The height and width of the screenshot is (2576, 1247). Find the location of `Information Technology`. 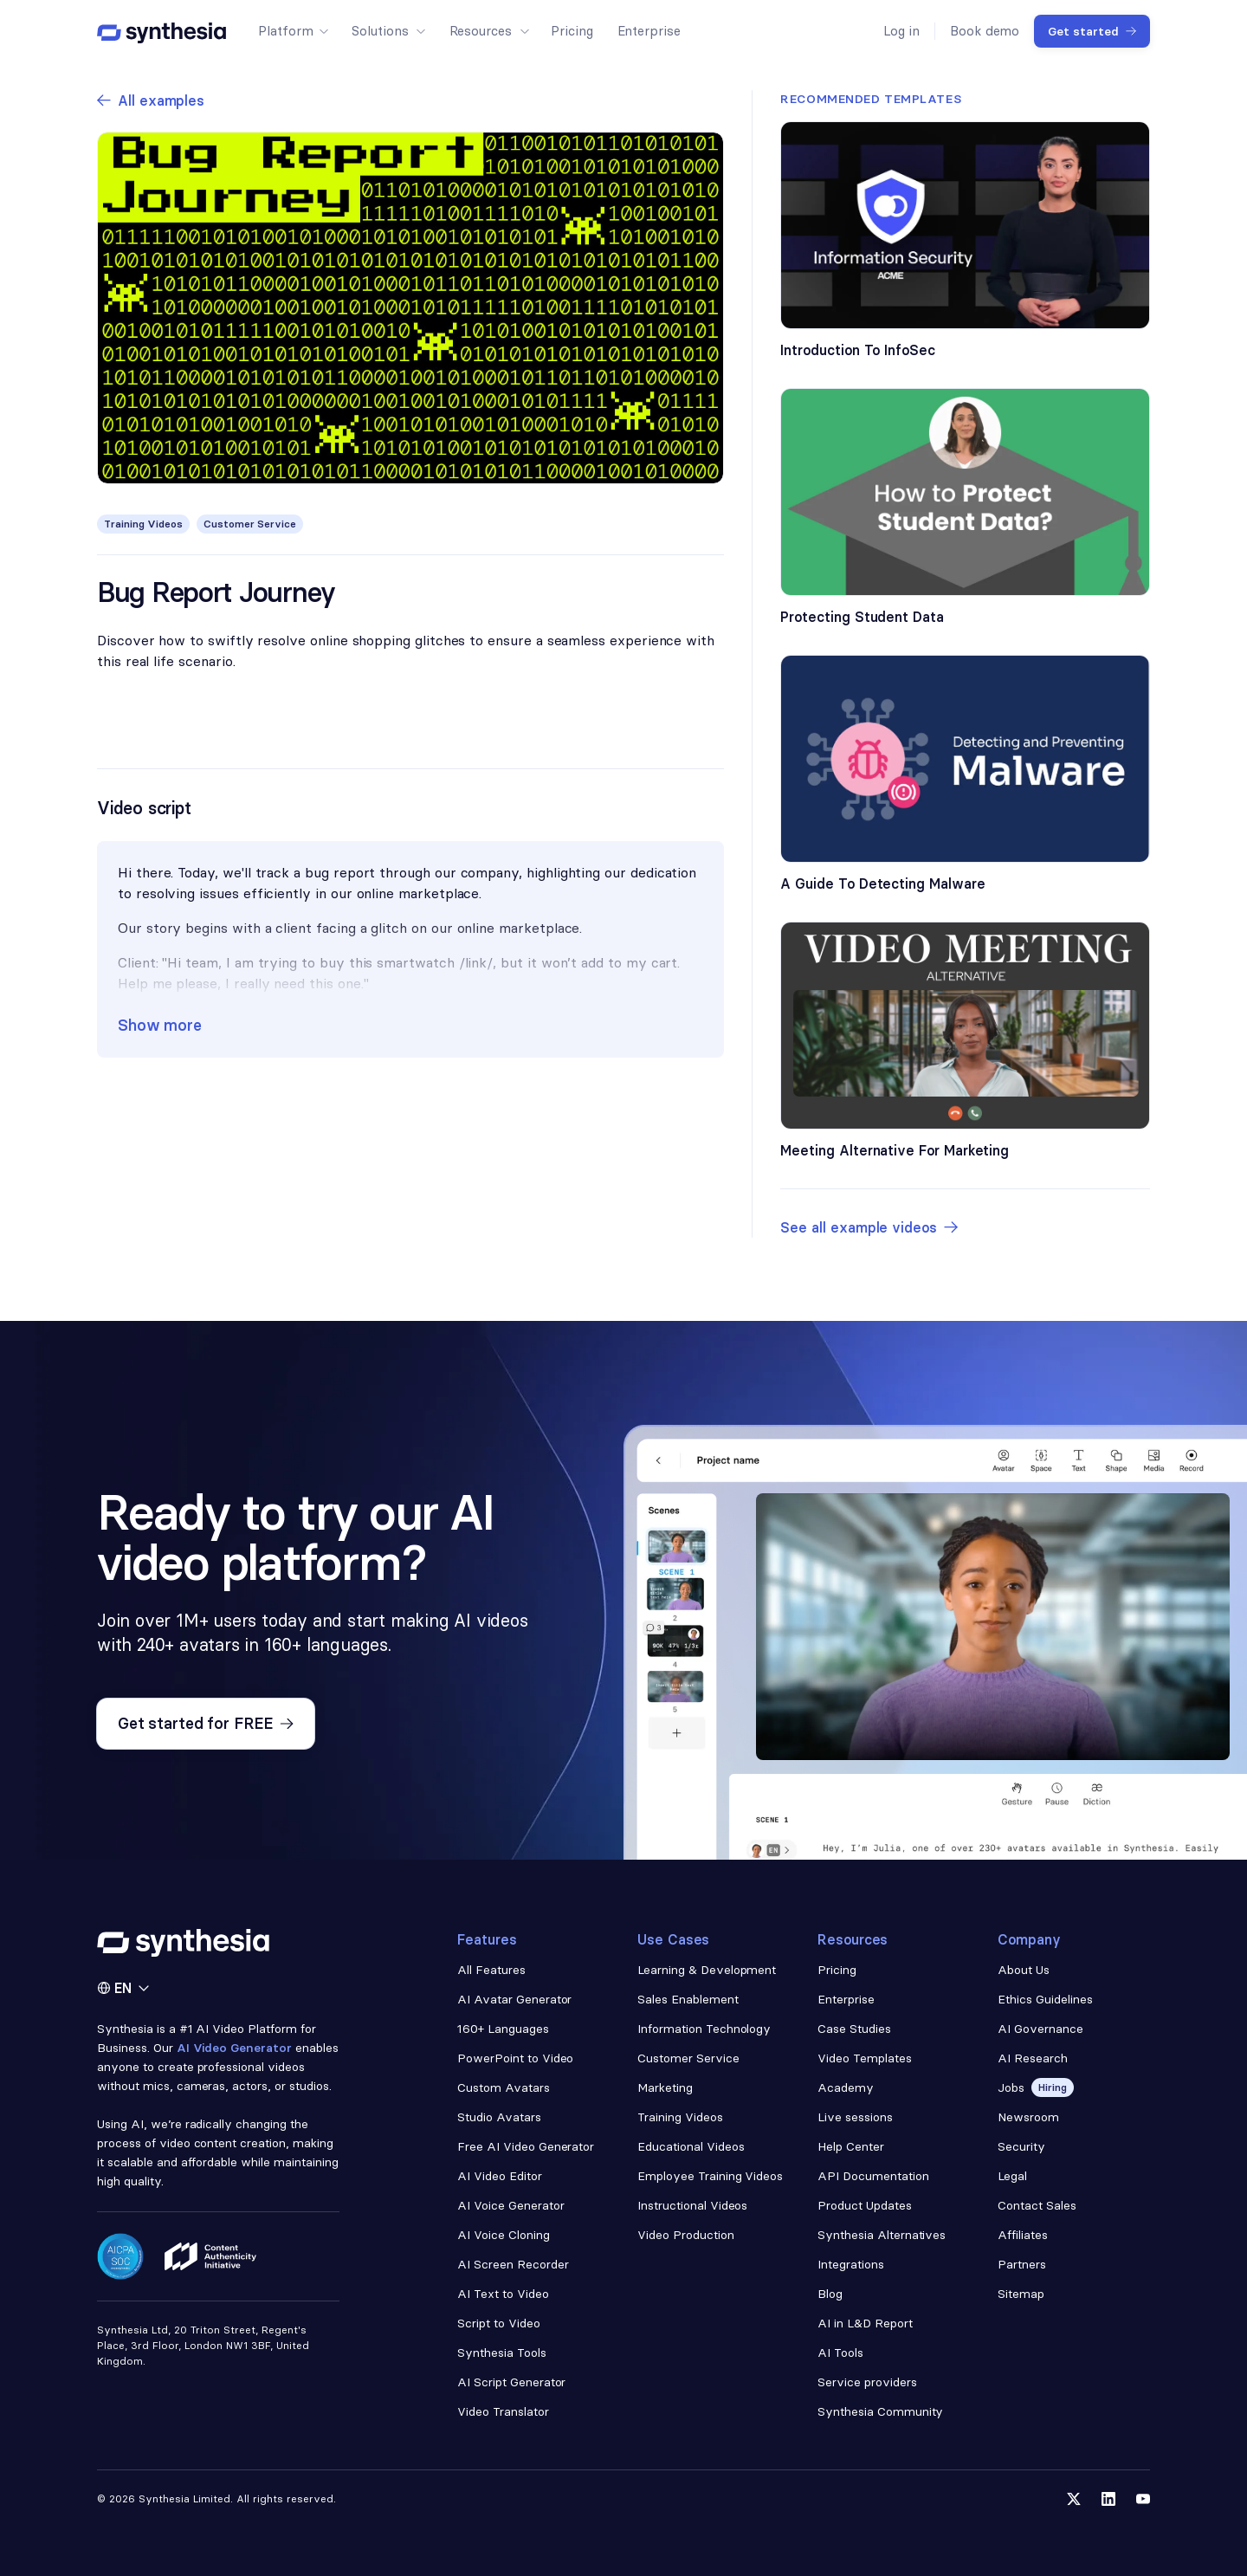

Information Technology is located at coordinates (704, 2028).